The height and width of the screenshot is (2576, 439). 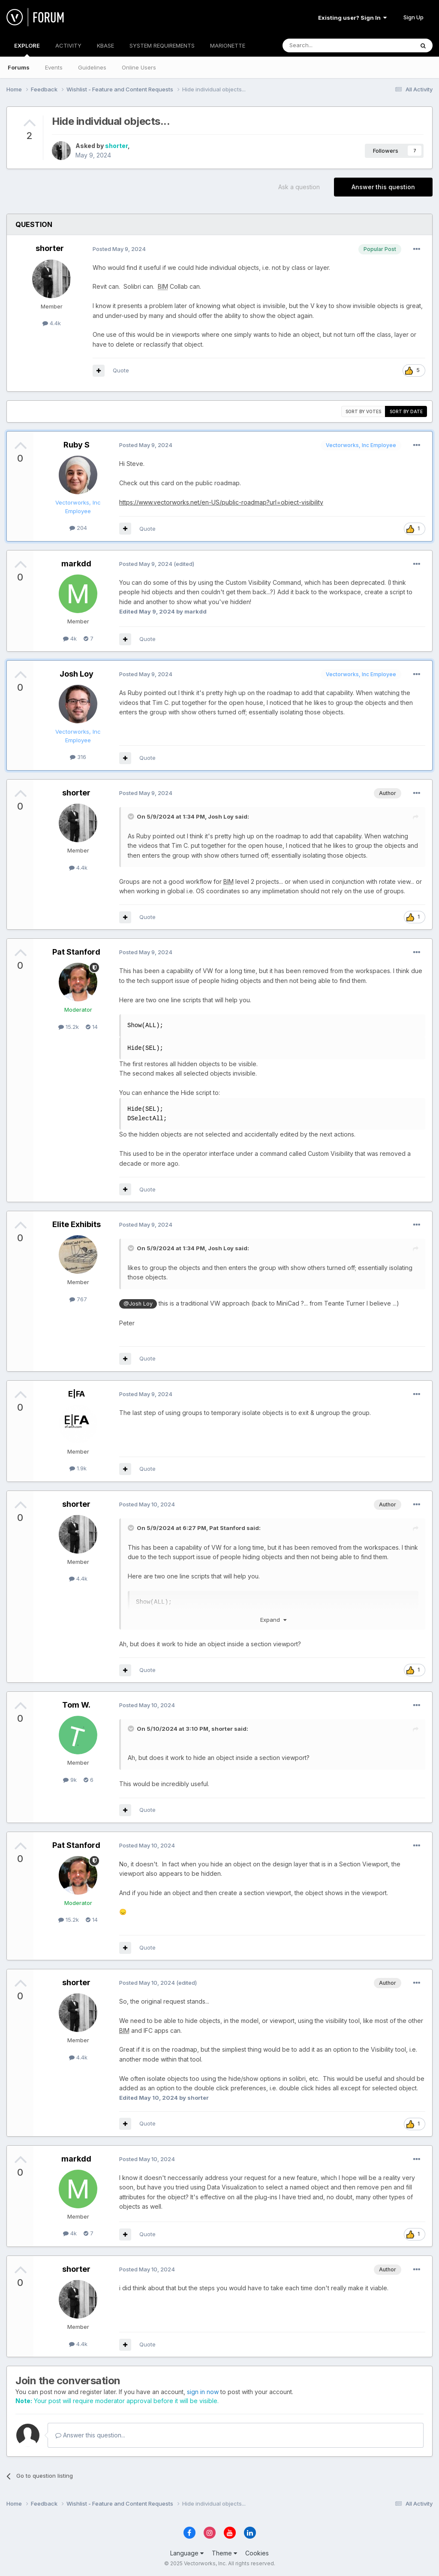 I want to click on shorter, so click(x=116, y=145).